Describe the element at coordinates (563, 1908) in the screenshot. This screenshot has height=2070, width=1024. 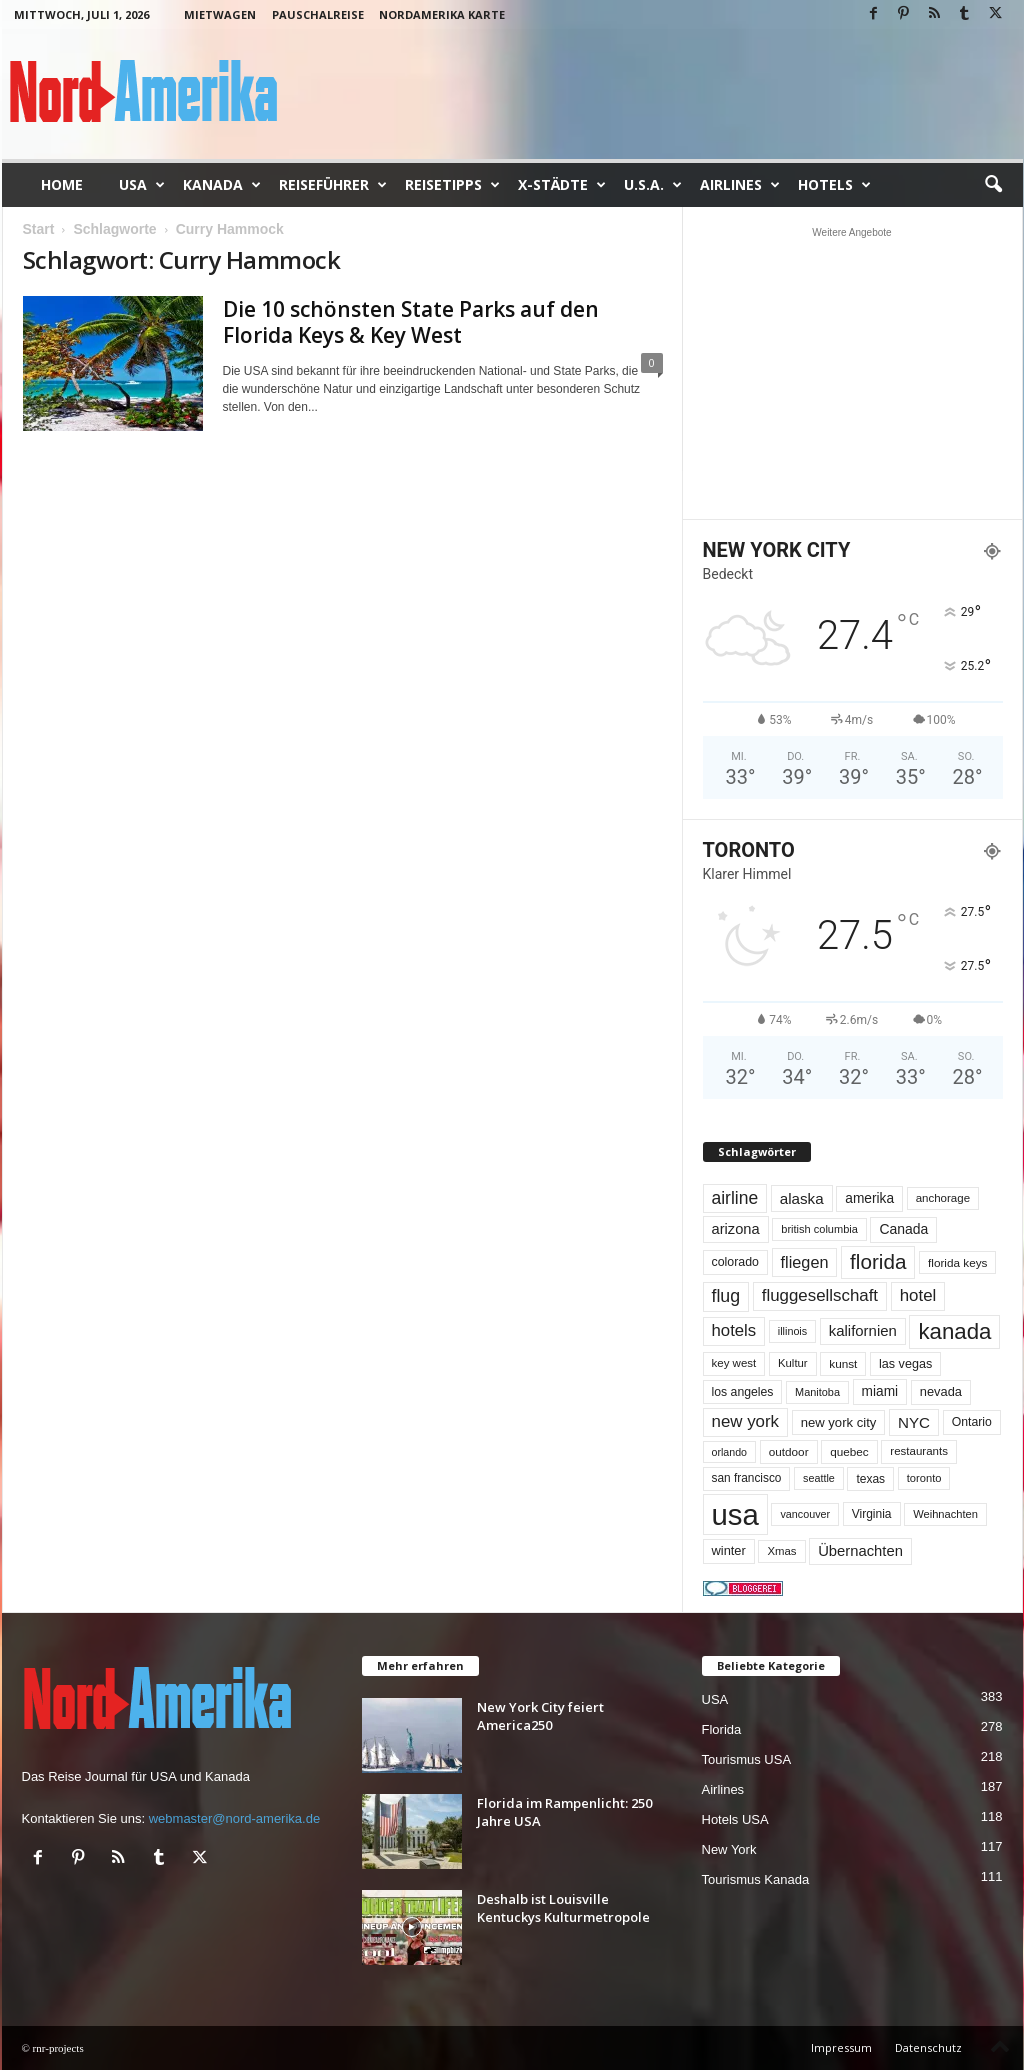
I see `Deshalb ist Louisville Kentuckys Kulturmetropole` at that location.